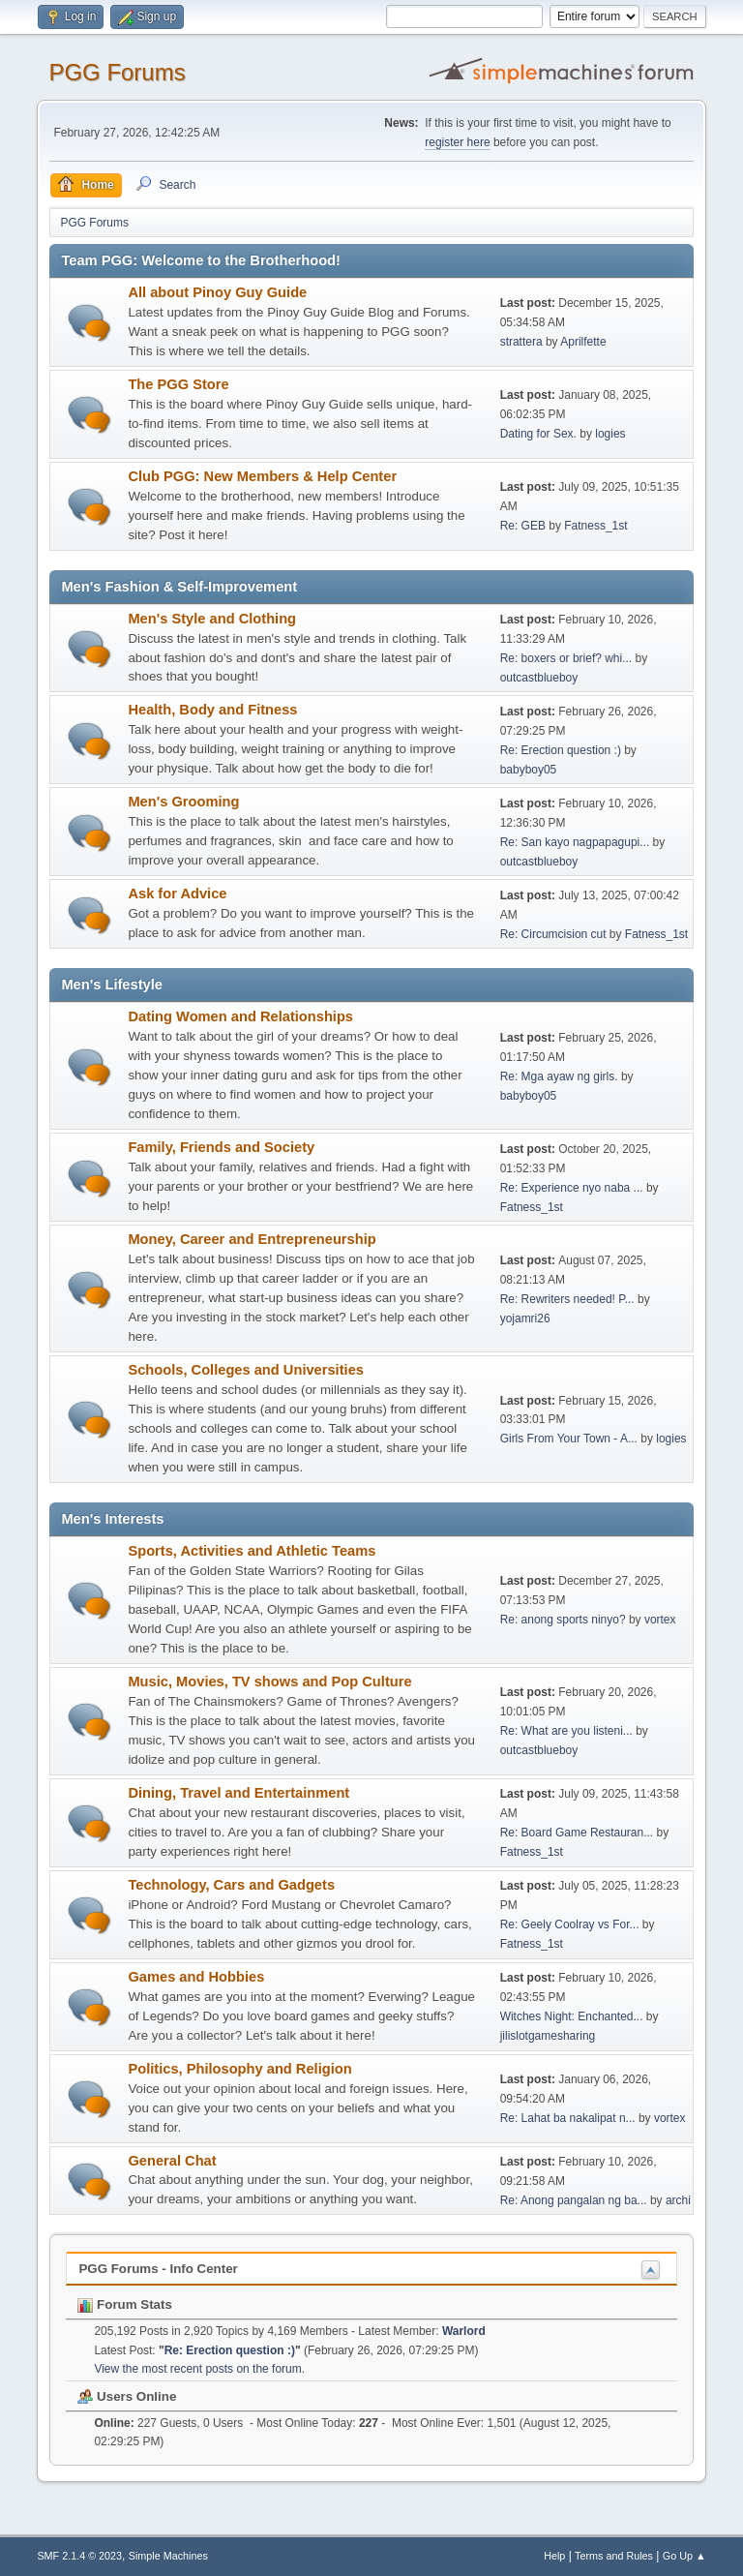 The width and height of the screenshot is (743, 2576). What do you see at coordinates (528, 769) in the screenshot?
I see `babyboy05` at bounding box center [528, 769].